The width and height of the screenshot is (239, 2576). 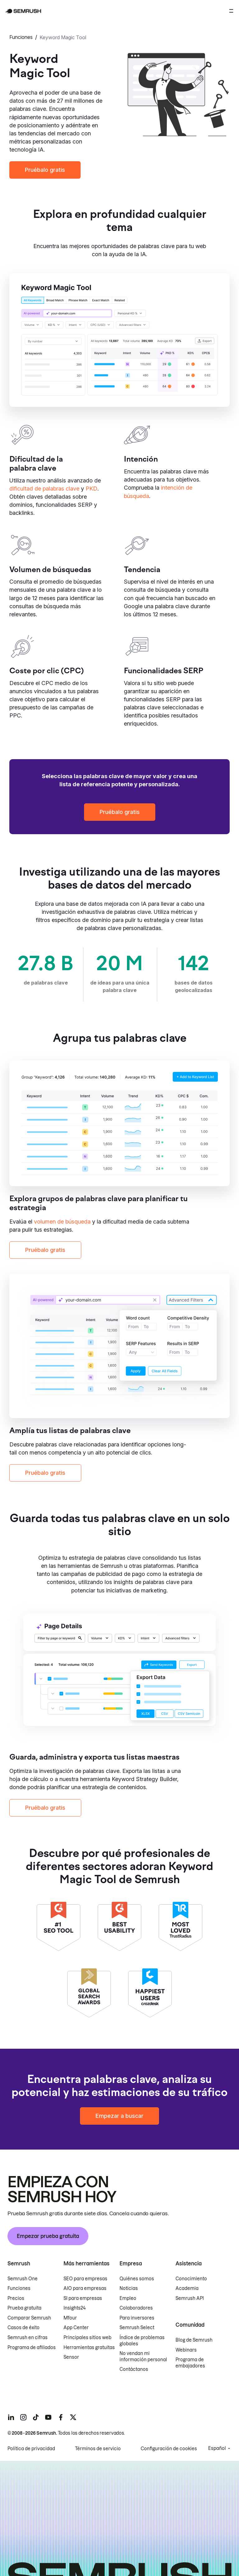 What do you see at coordinates (98, 2448) in the screenshot?
I see `Términos de servicio` at bounding box center [98, 2448].